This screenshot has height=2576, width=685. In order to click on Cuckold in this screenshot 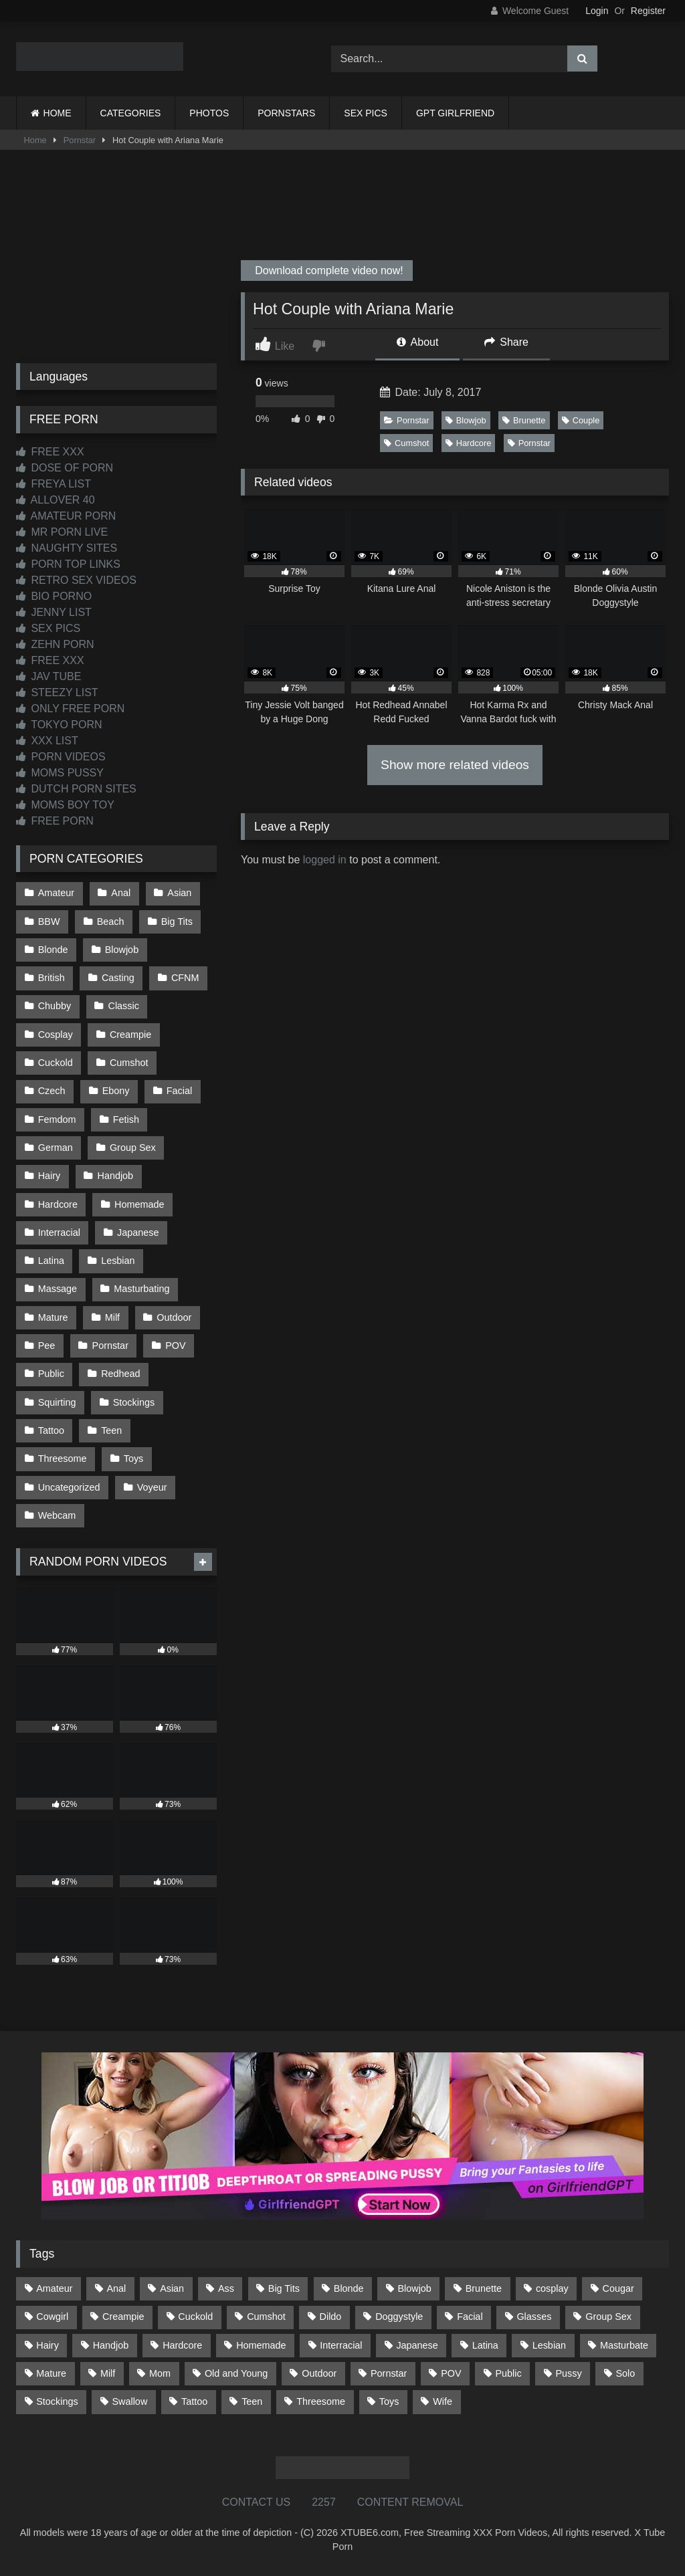, I will do `click(55, 1062)`.